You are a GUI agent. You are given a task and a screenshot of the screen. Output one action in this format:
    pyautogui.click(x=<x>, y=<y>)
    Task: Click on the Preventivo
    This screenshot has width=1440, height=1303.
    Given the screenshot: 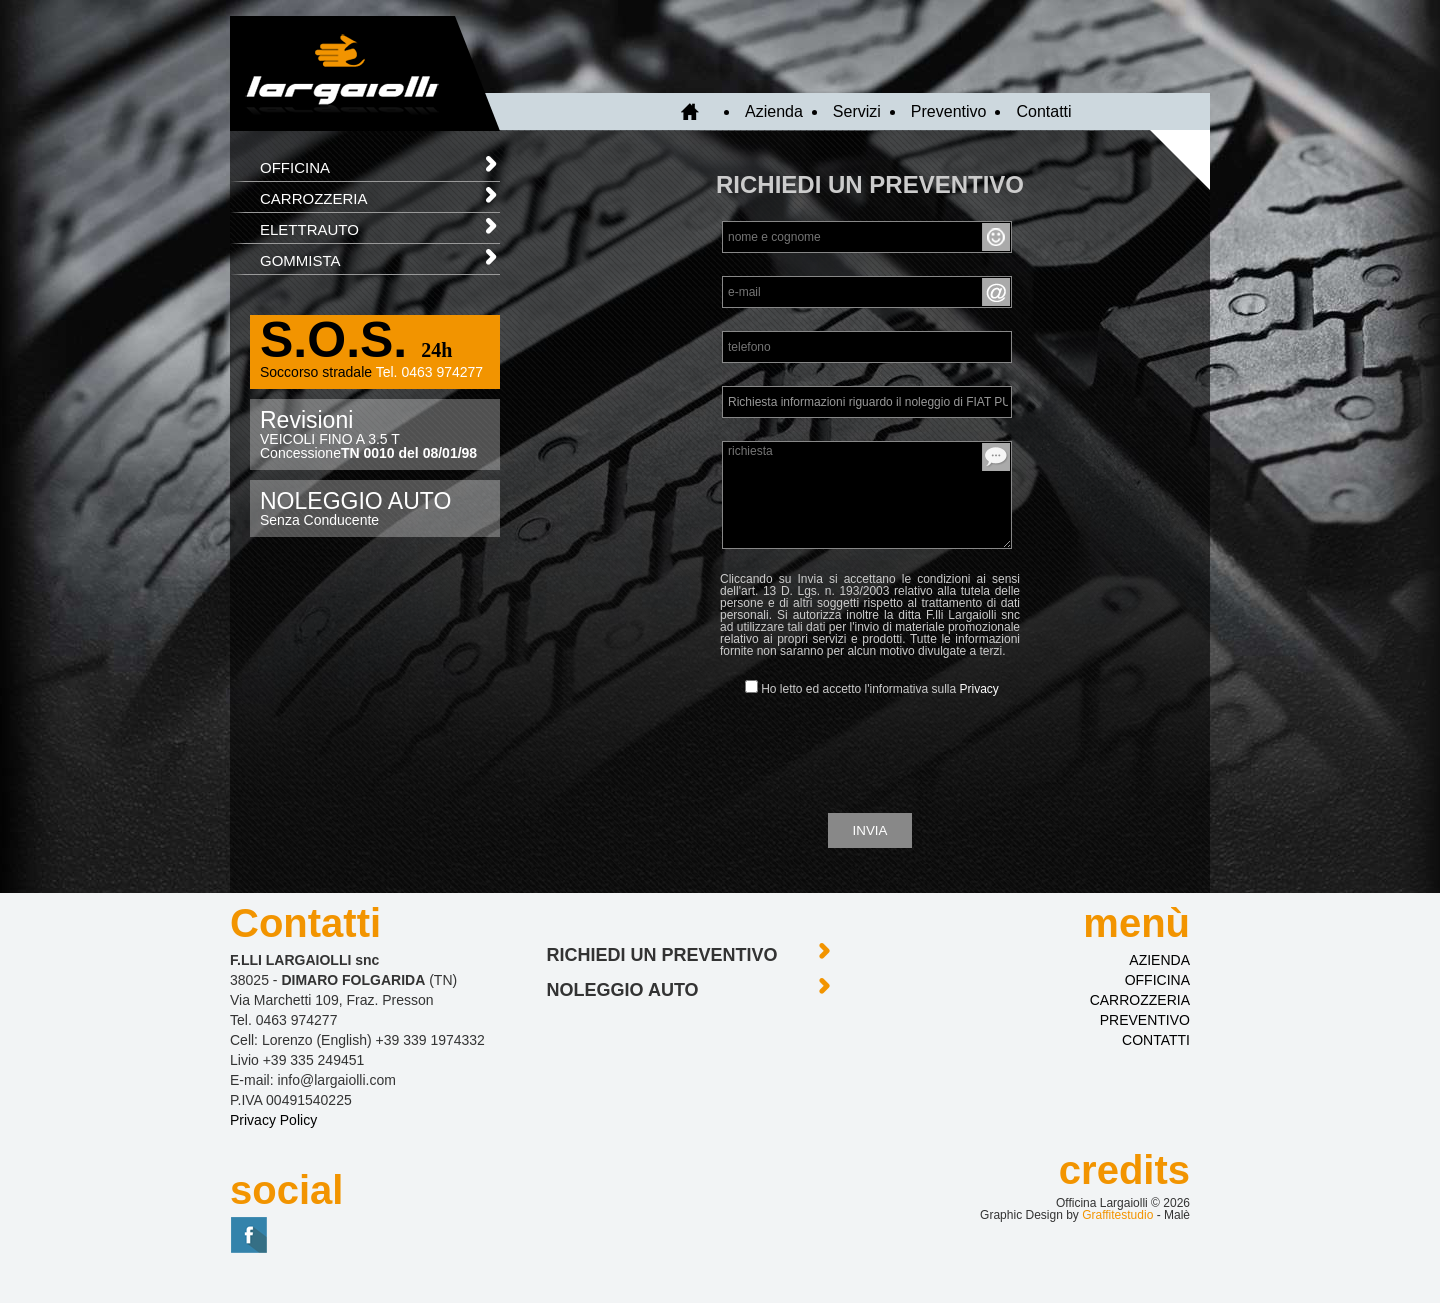 What is the action you would take?
    pyautogui.click(x=949, y=111)
    